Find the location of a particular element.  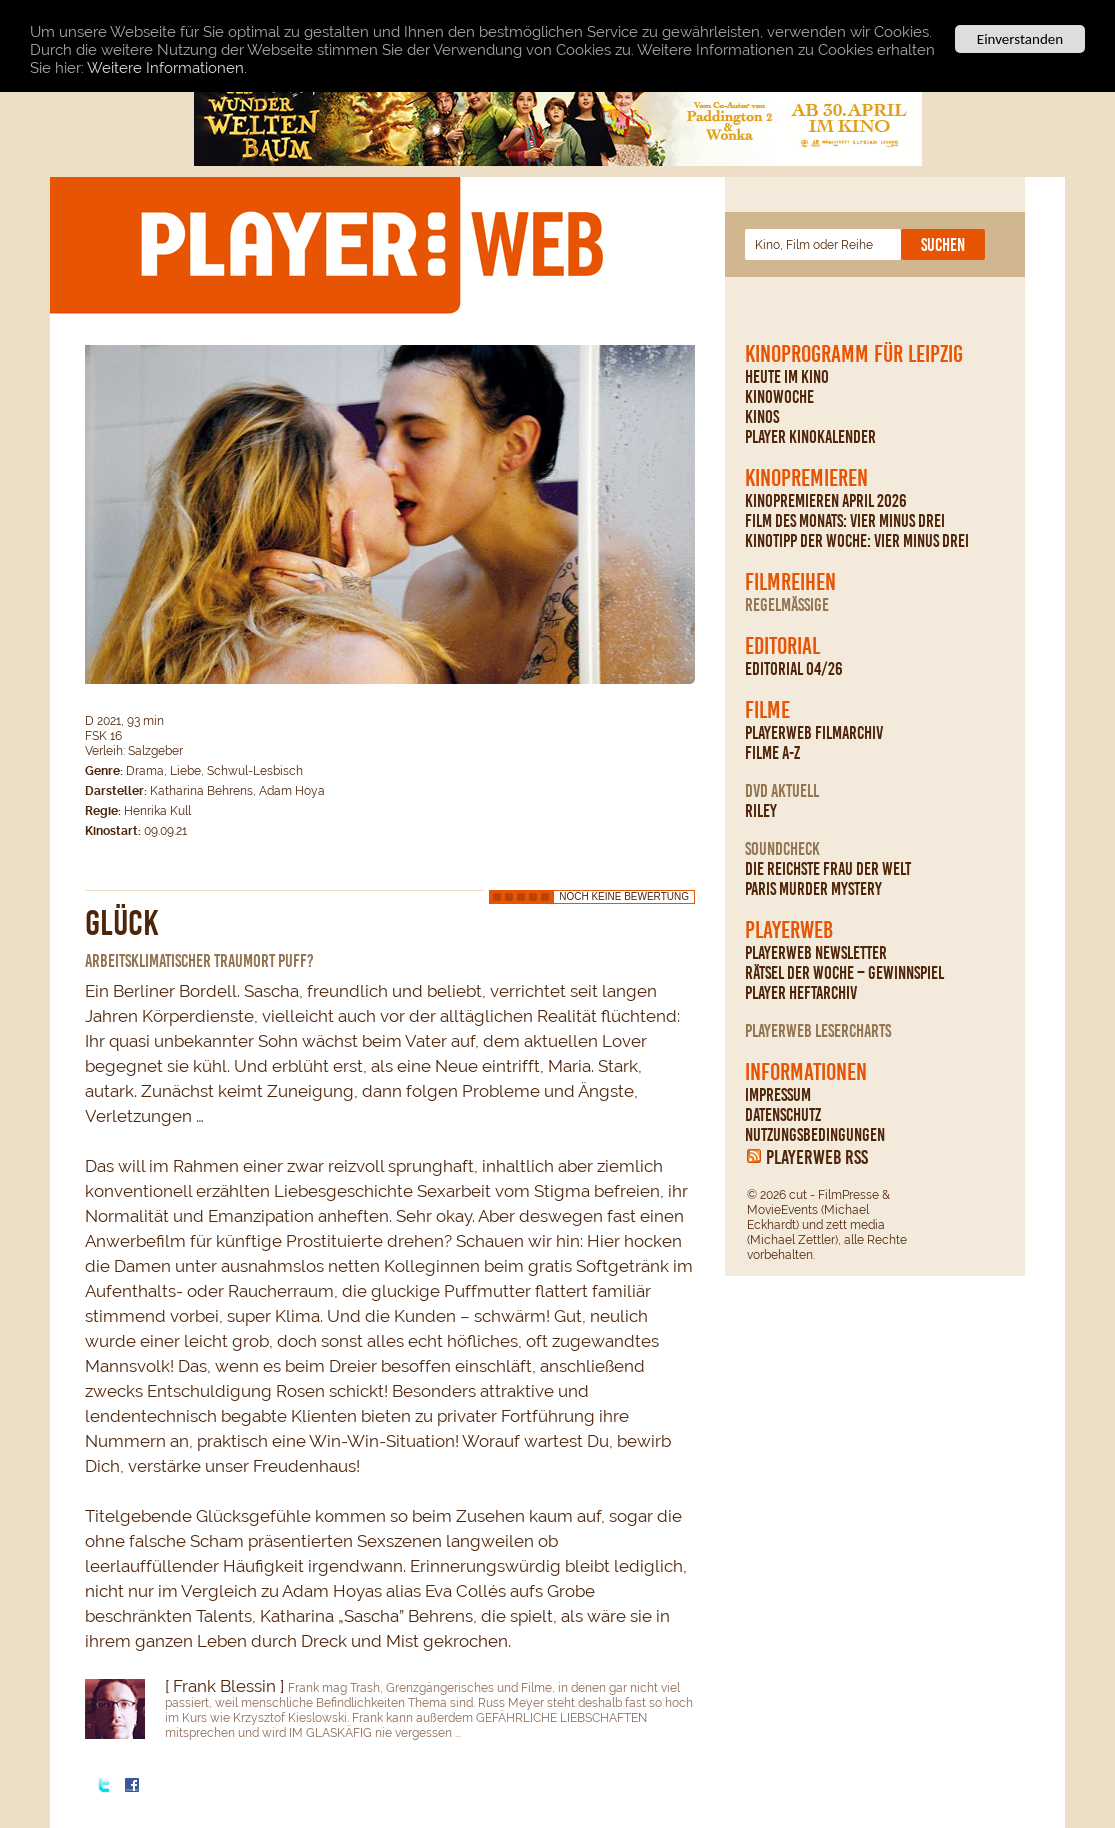

Kinos is located at coordinates (762, 417).